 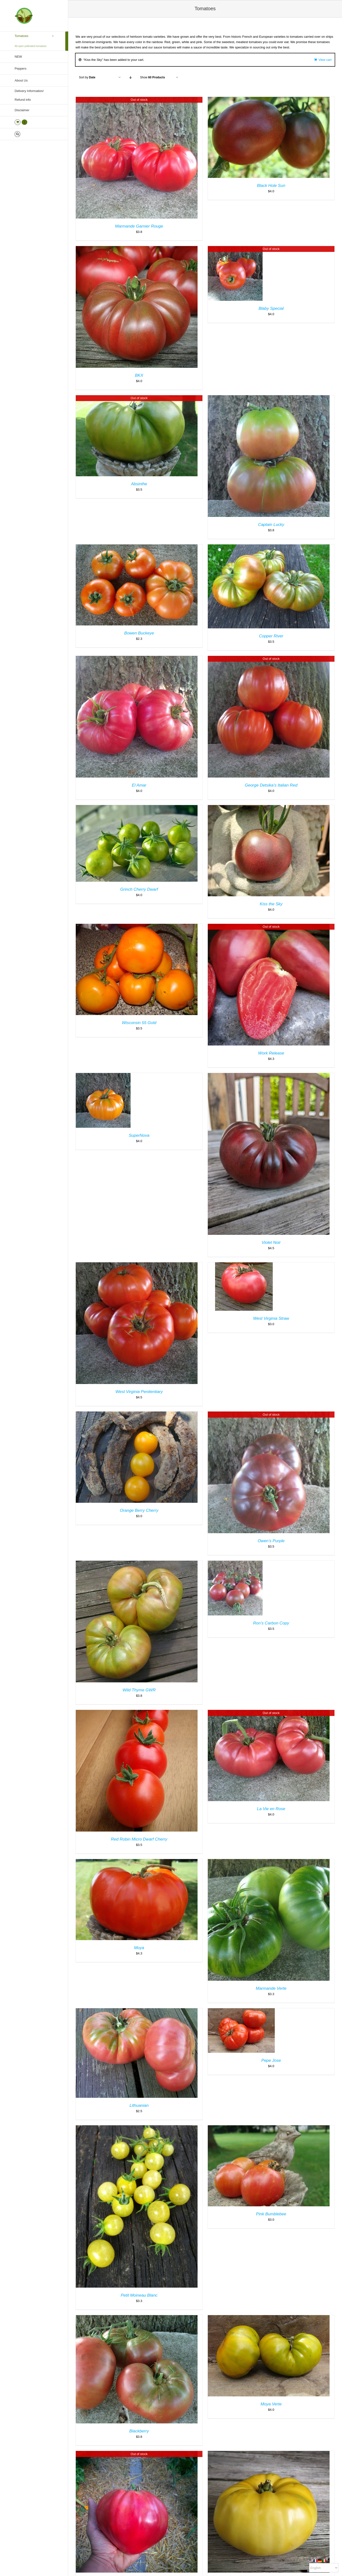 What do you see at coordinates (130, 78) in the screenshot?
I see `[Descending order]` at bounding box center [130, 78].